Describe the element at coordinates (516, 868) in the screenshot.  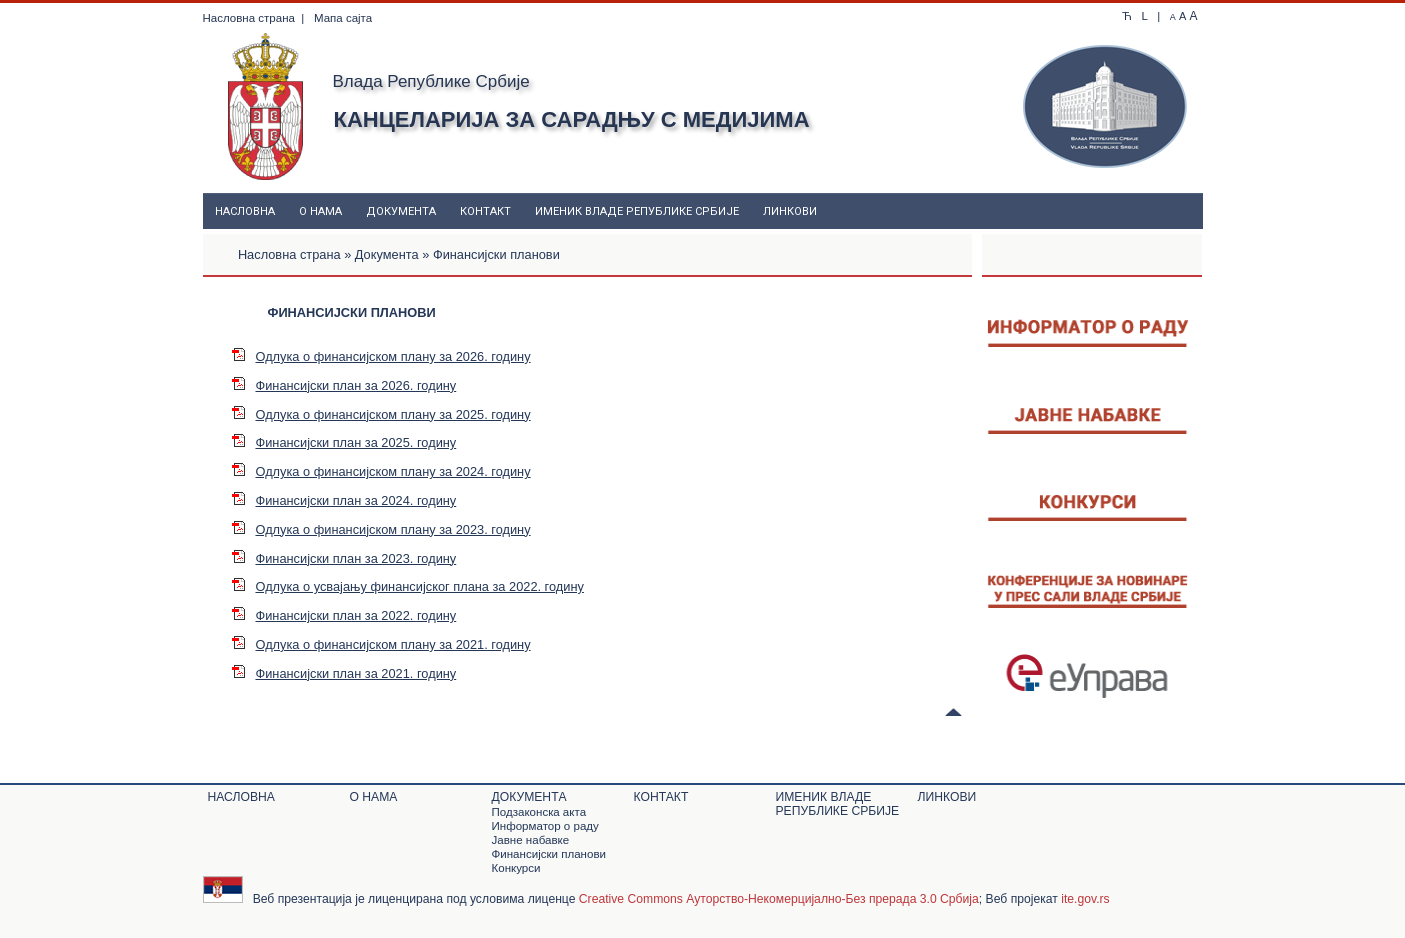
I see `Конкурси` at that location.